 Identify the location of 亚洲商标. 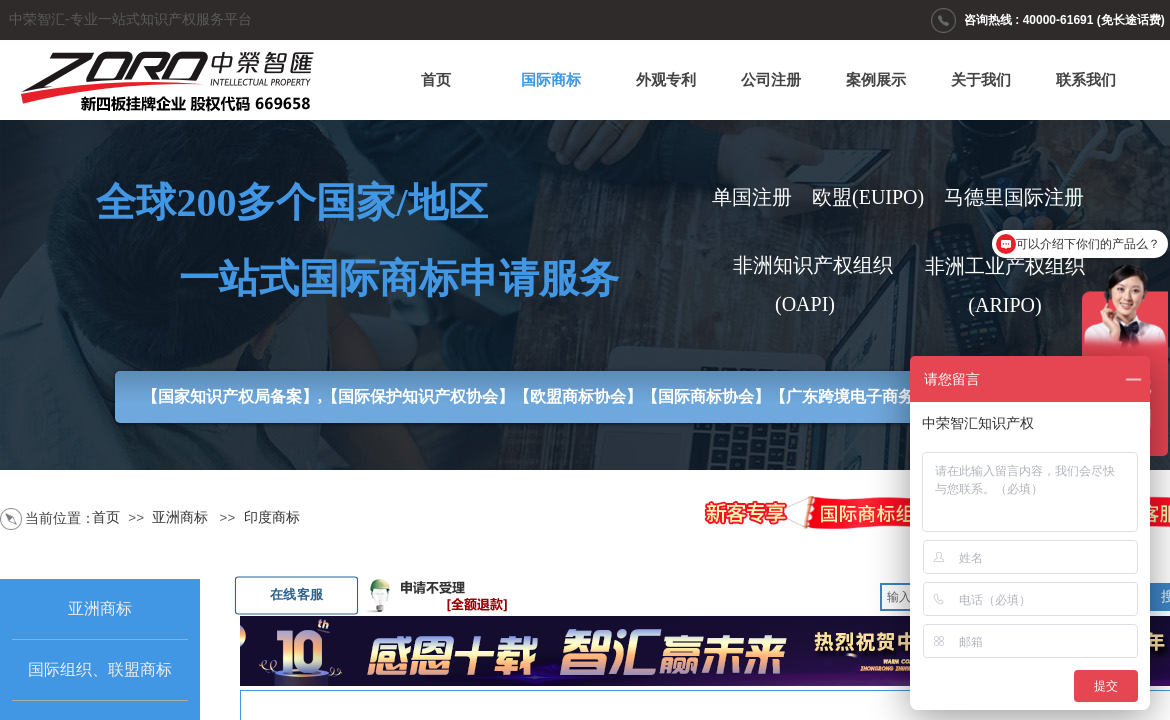
(180, 517).